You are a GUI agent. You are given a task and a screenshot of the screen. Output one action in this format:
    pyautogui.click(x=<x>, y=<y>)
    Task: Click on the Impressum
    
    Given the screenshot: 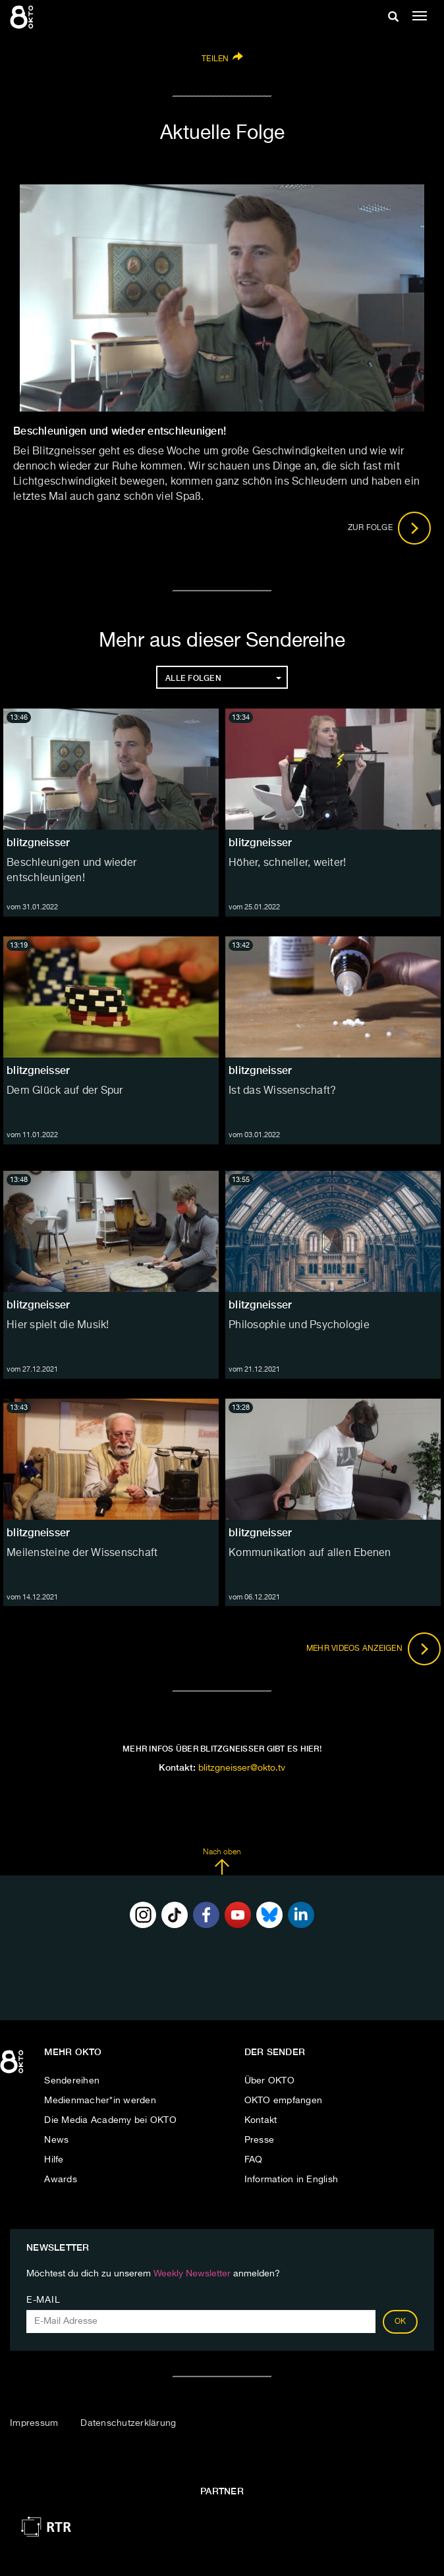 What is the action you would take?
    pyautogui.click(x=34, y=2423)
    